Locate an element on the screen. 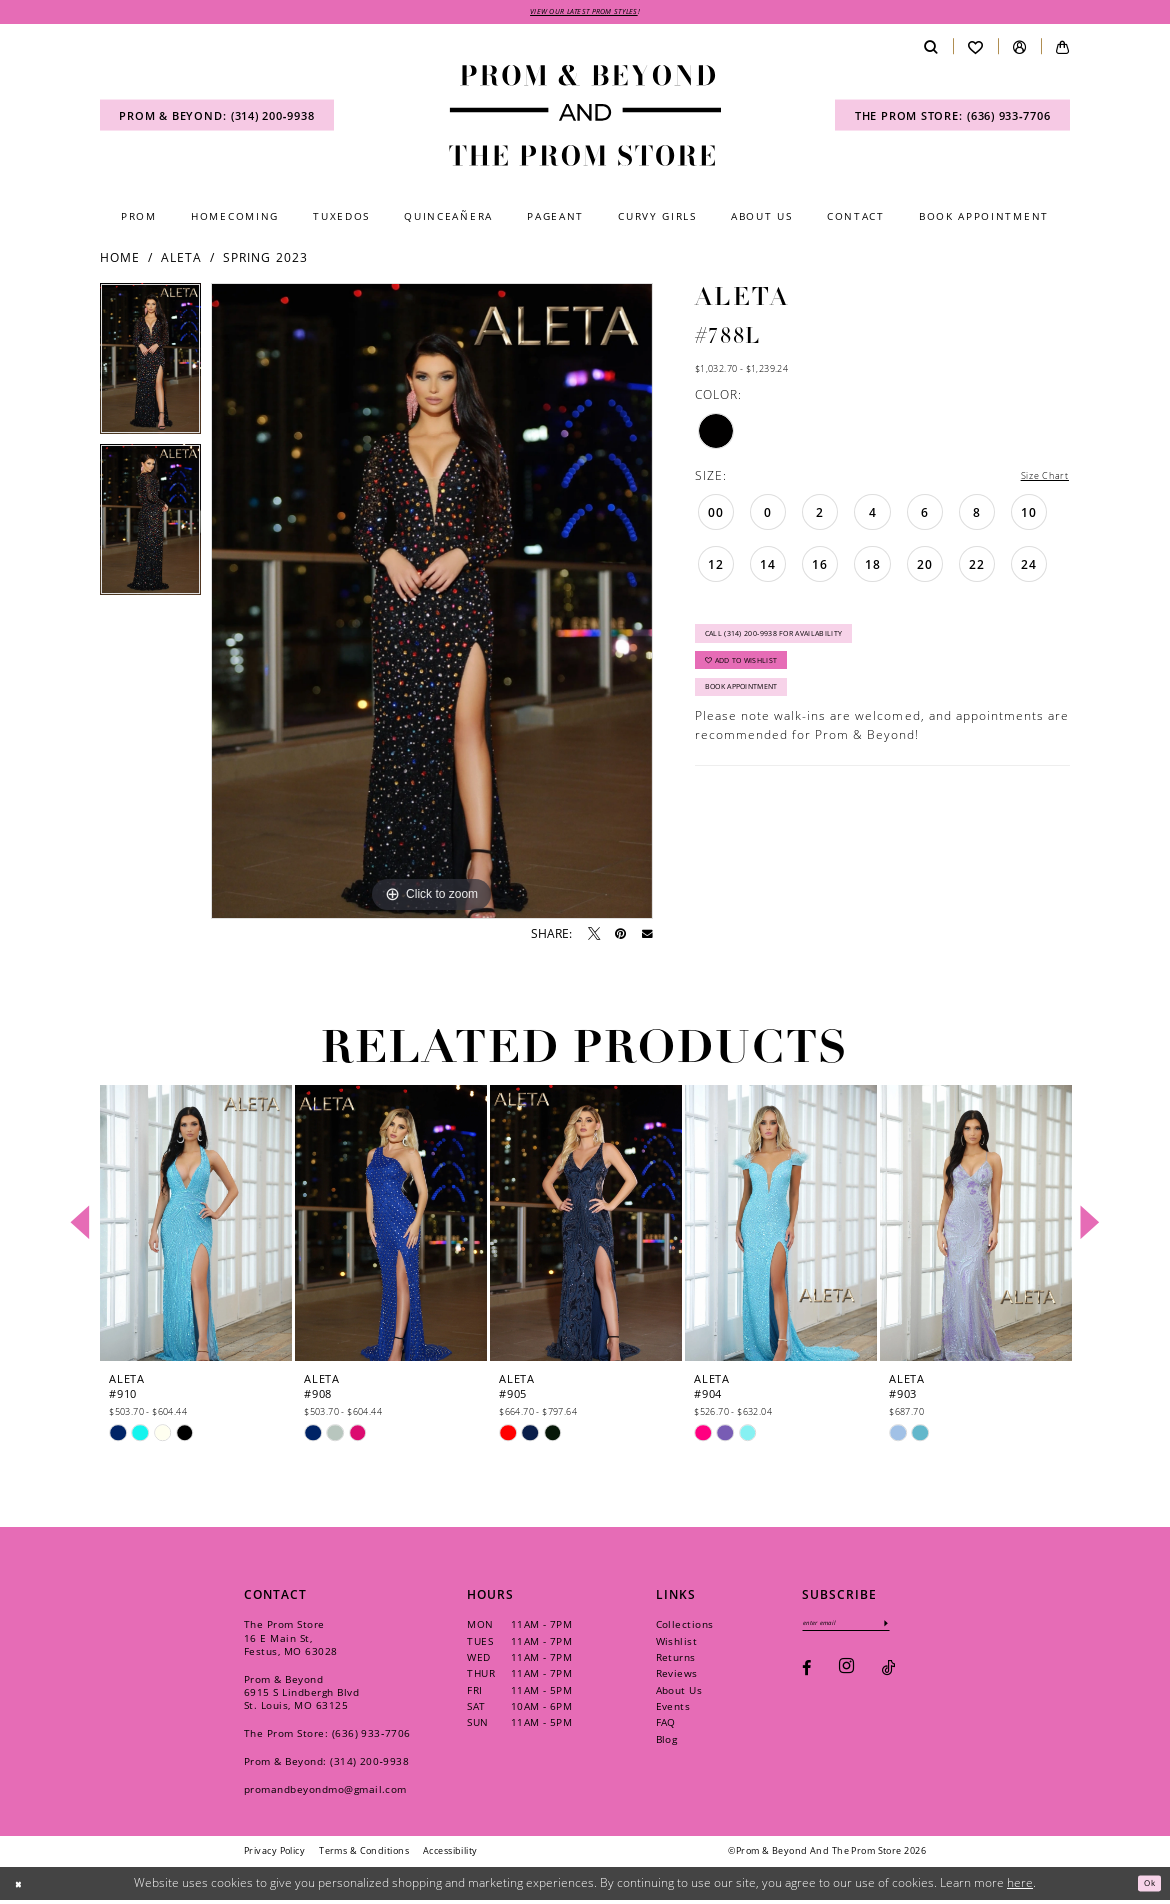  The Prom Store 16 E Main St, Festus, MO 63028 [Opens in new tab] is located at coordinates (291, 1641).